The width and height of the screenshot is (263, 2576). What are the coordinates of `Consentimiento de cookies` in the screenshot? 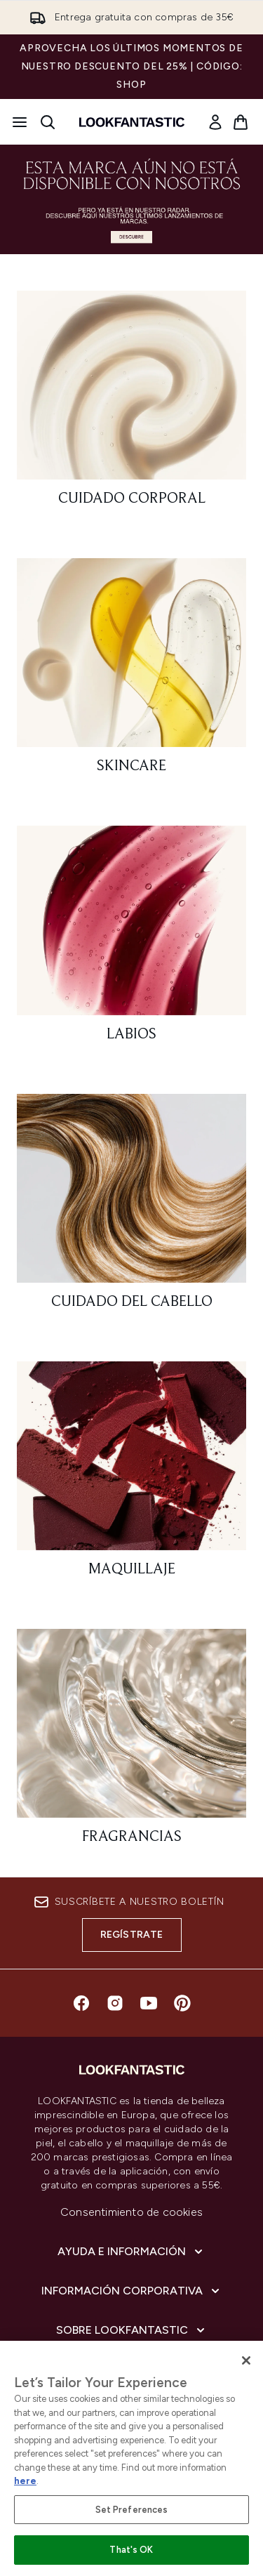 It's located at (131, 2212).